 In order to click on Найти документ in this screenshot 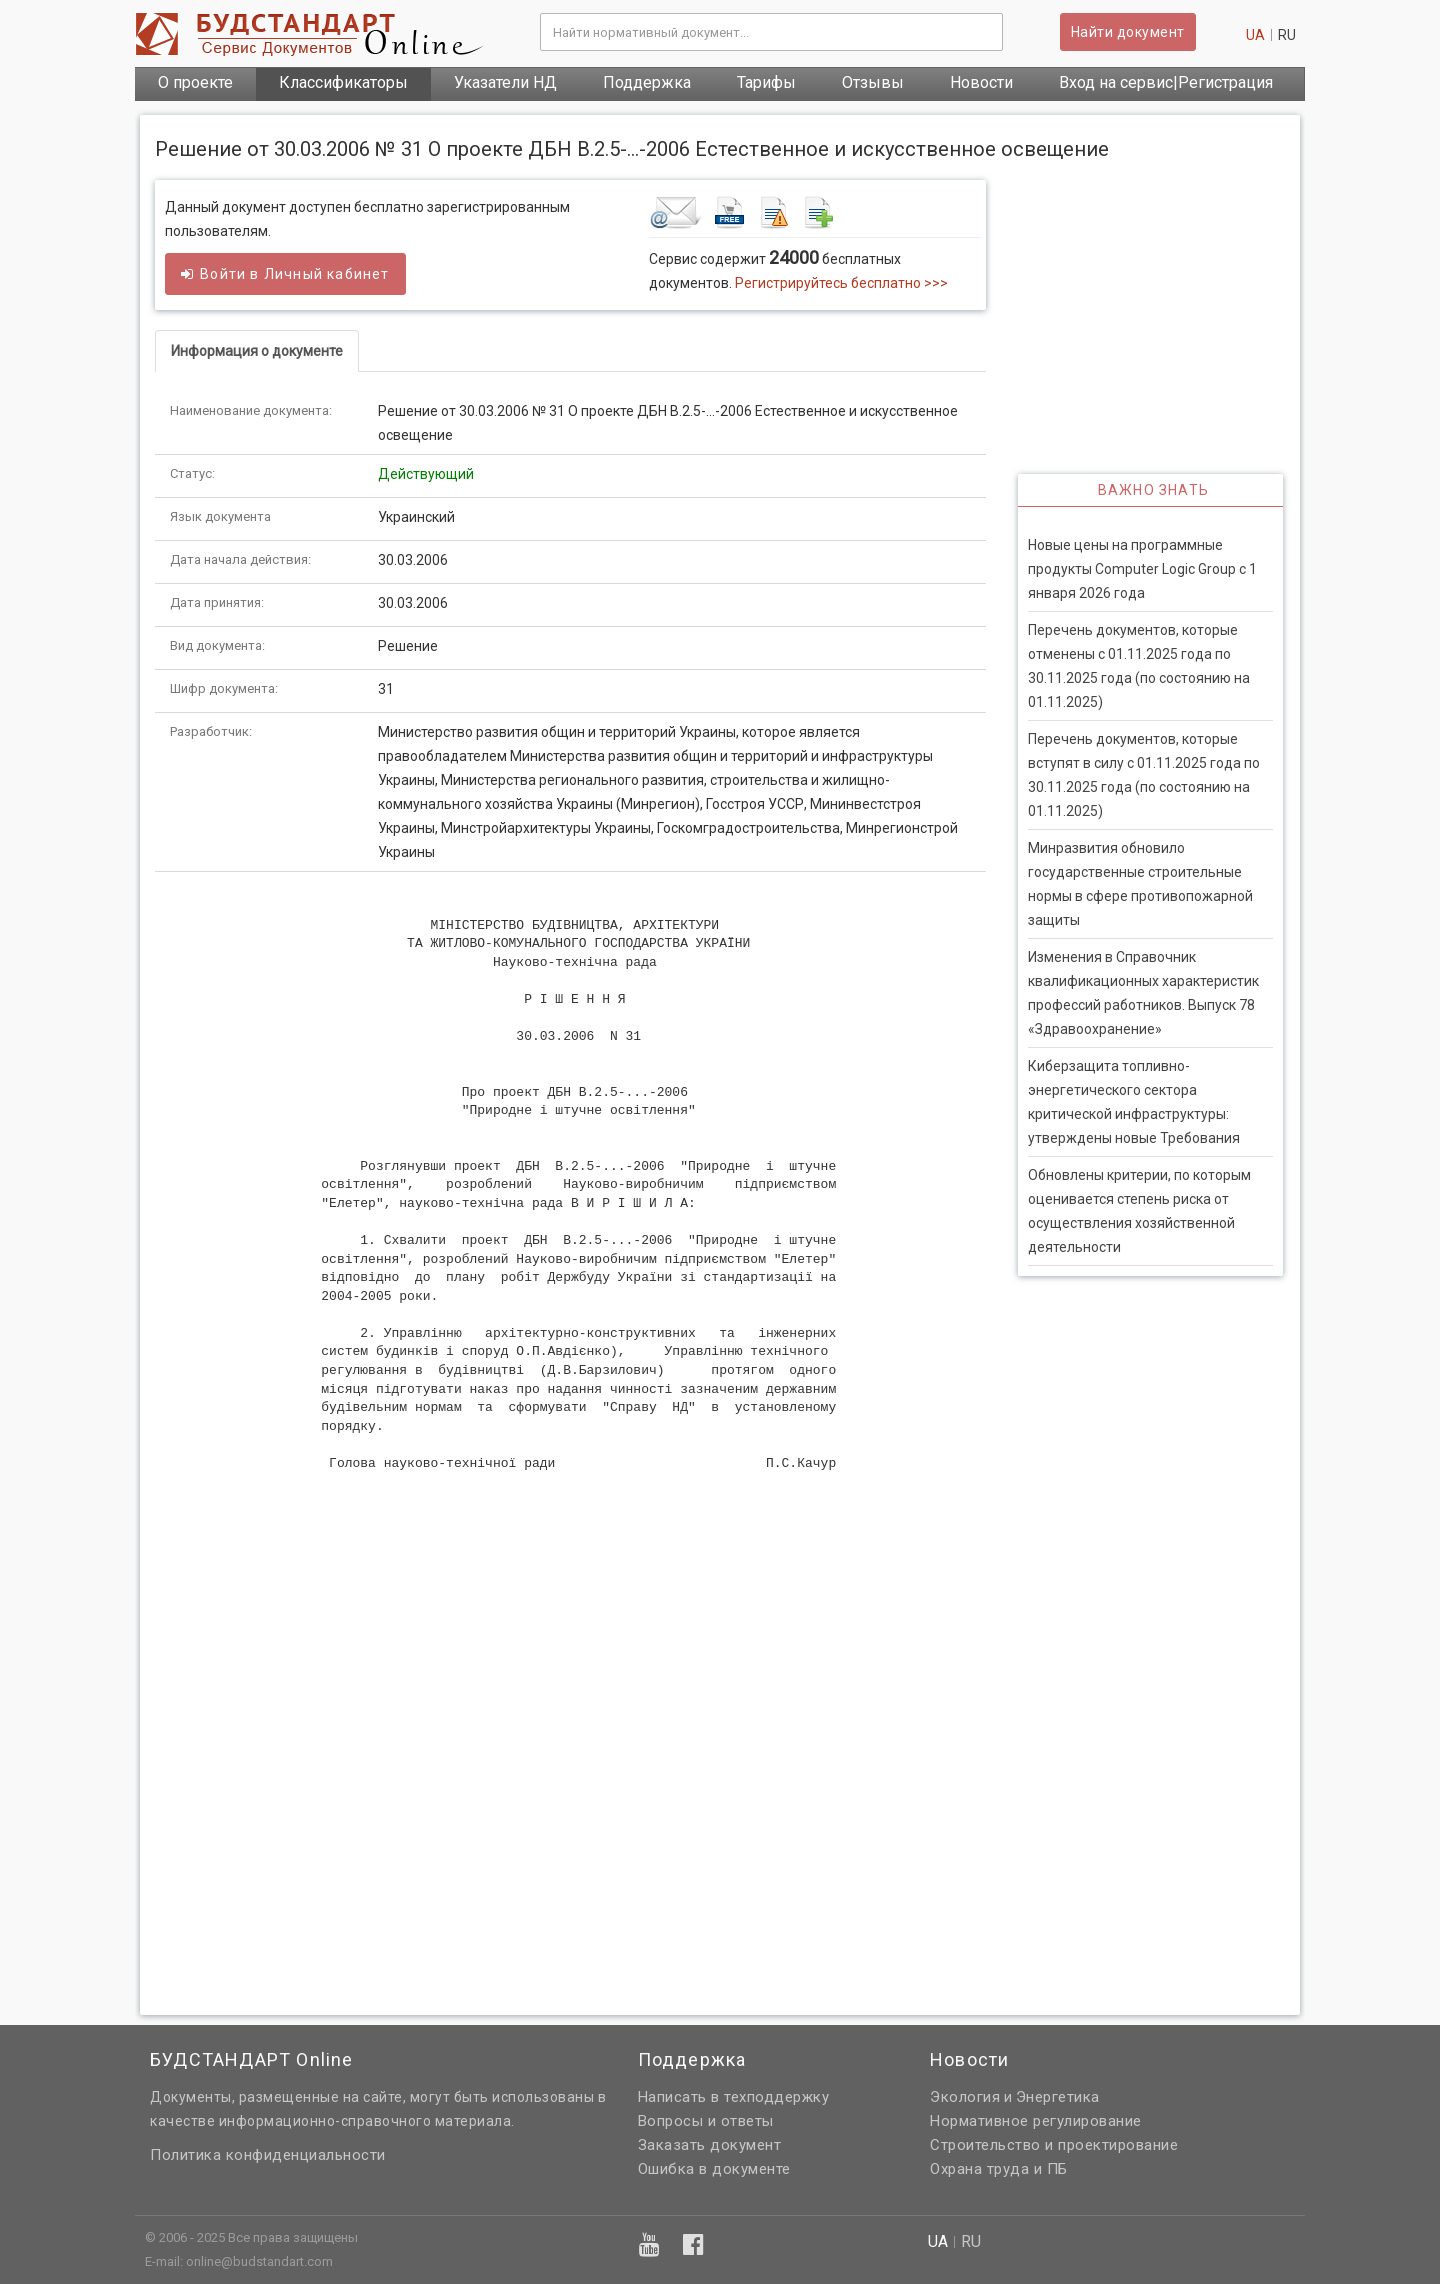, I will do `click(1128, 32)`.